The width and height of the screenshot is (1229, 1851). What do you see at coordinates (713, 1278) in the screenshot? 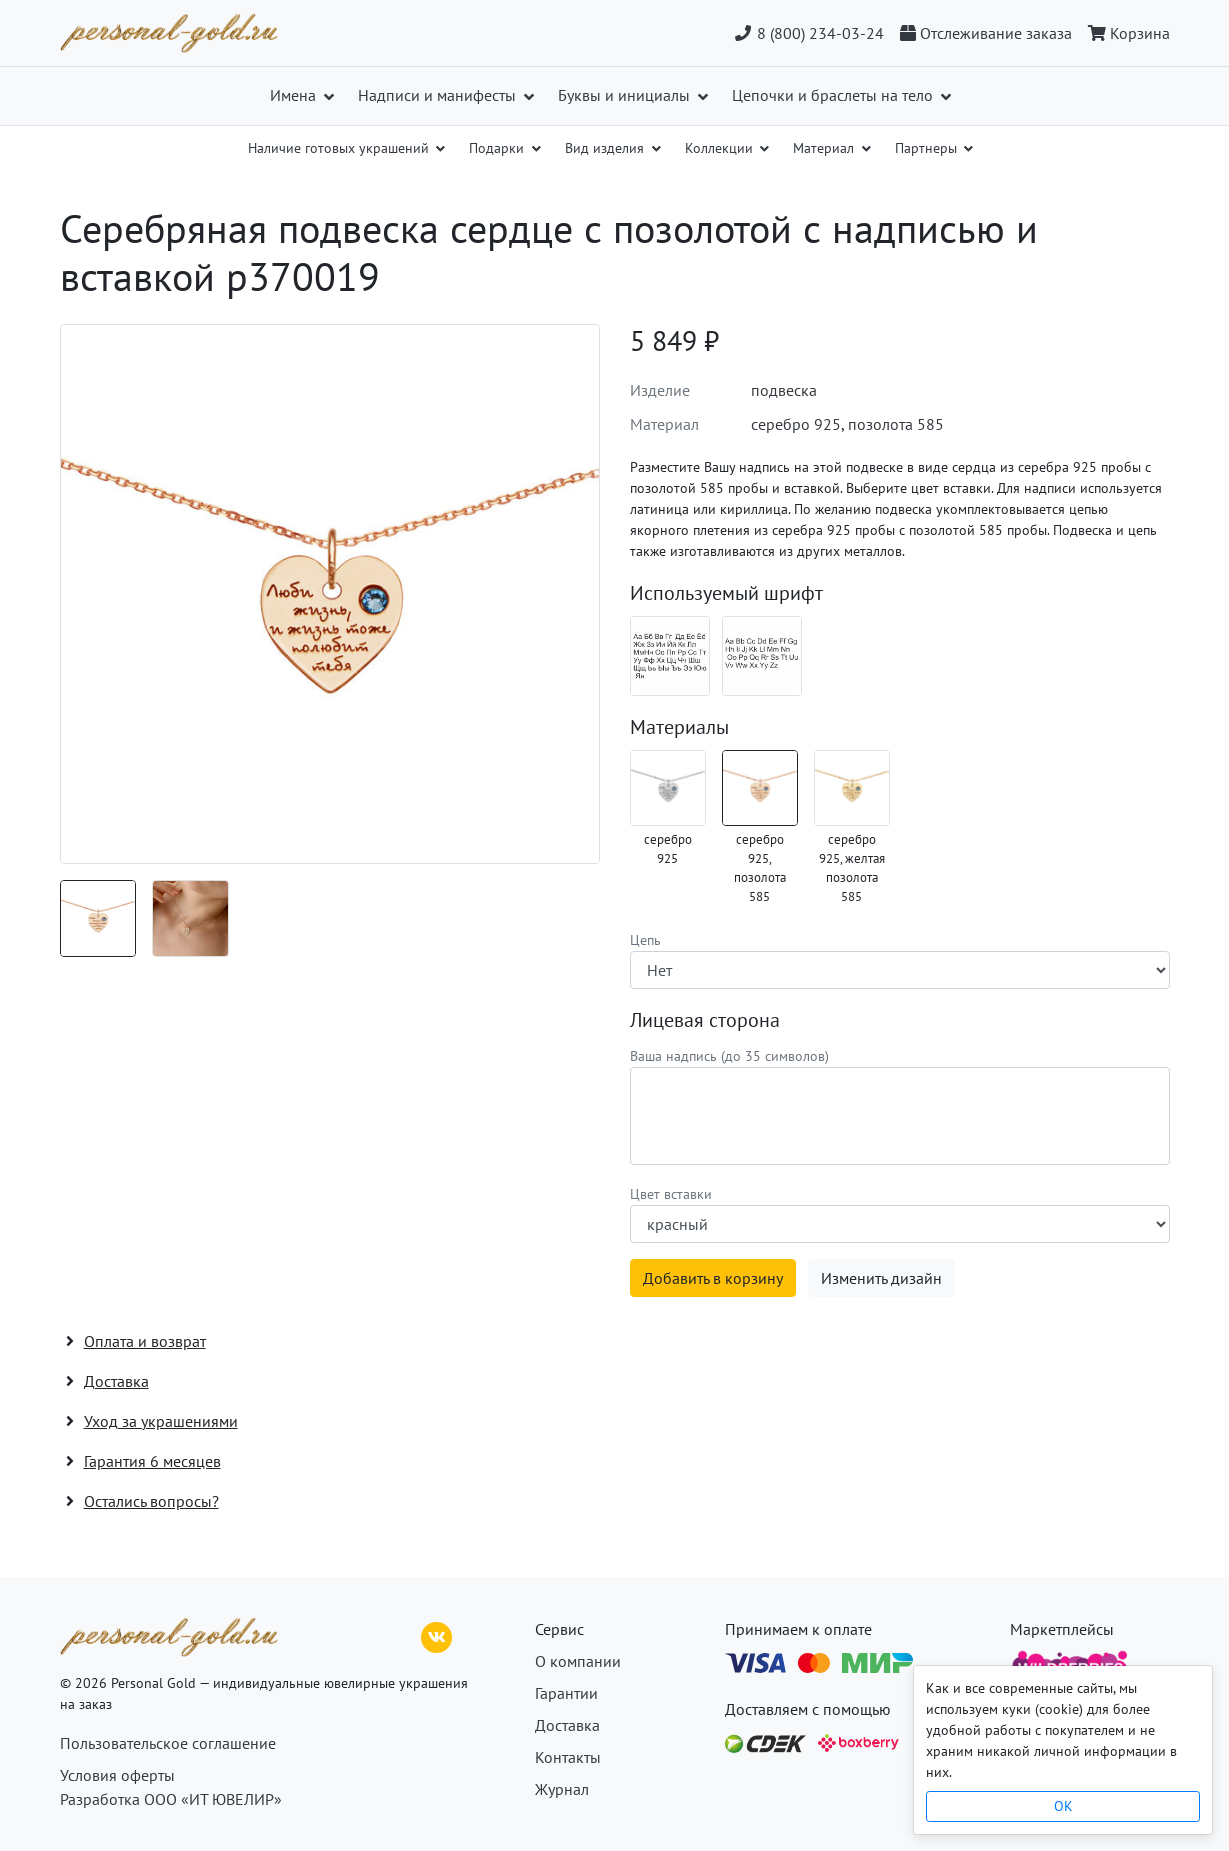
I see `Добавить в корзину` at bounding box center [713, 1278].